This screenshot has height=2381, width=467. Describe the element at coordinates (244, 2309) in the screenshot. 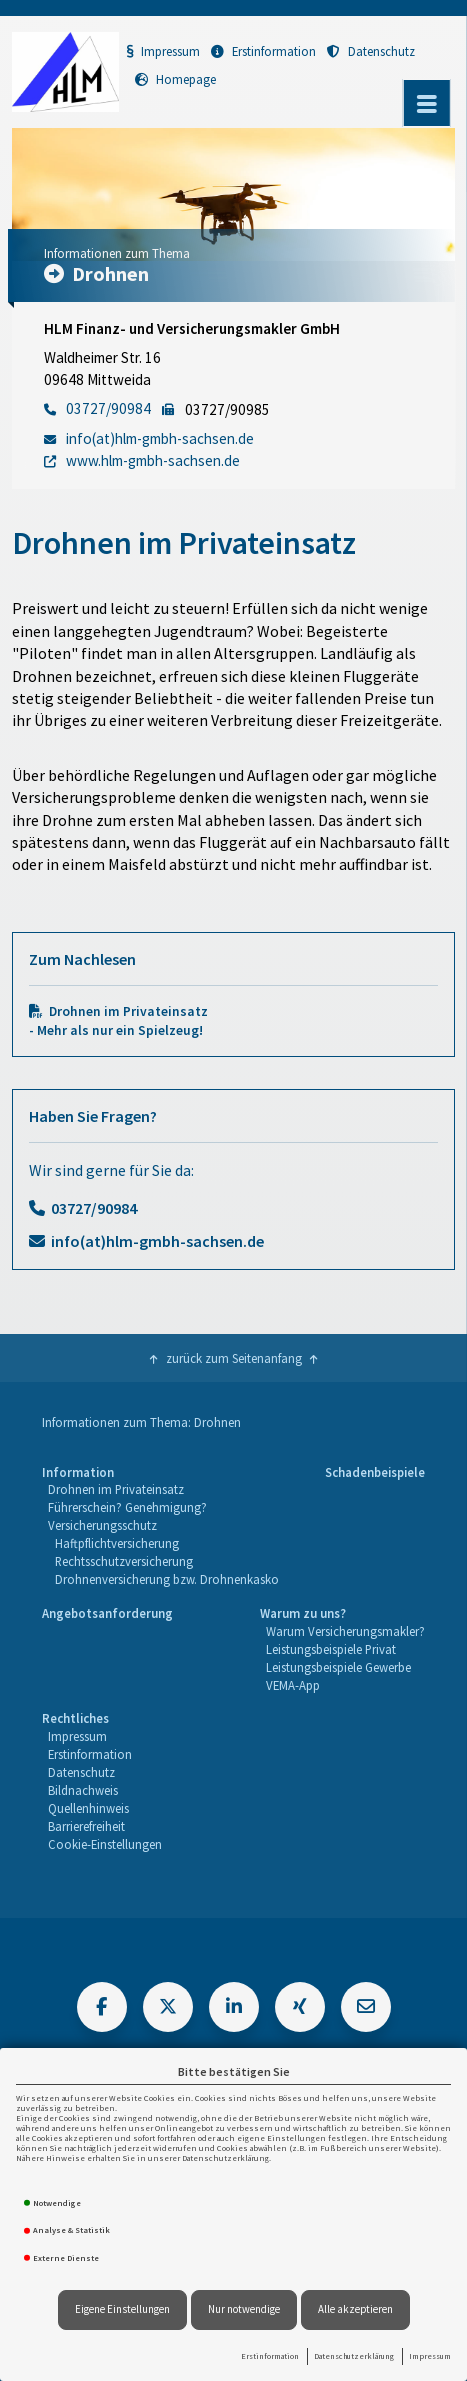

I see `Nur notwendige` at that location.